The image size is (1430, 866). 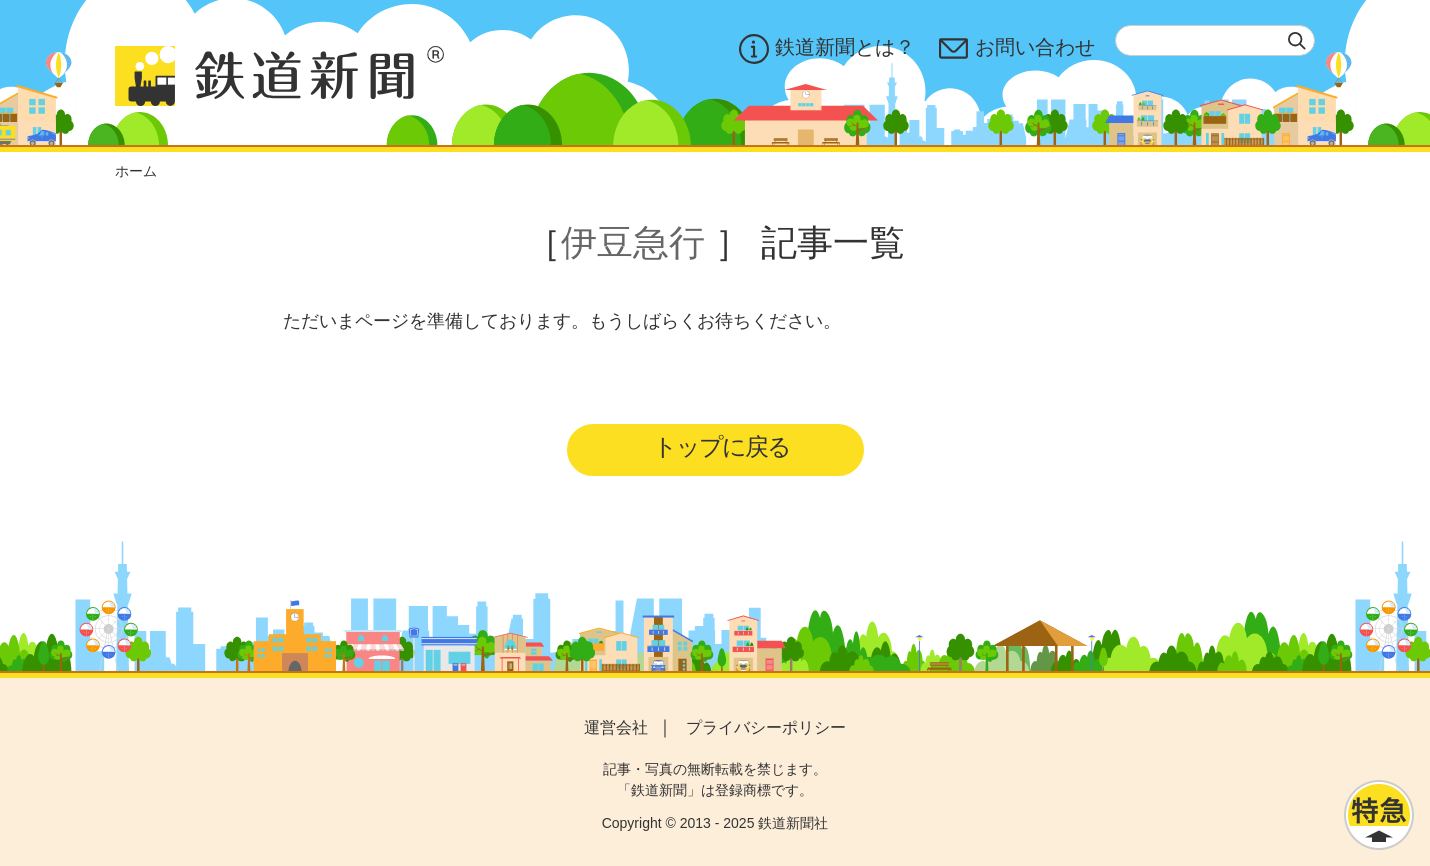 What do you see at coordinates (721, 446) in the screenshot?
I see `トップに戻る` at bounding box center [721, 446].